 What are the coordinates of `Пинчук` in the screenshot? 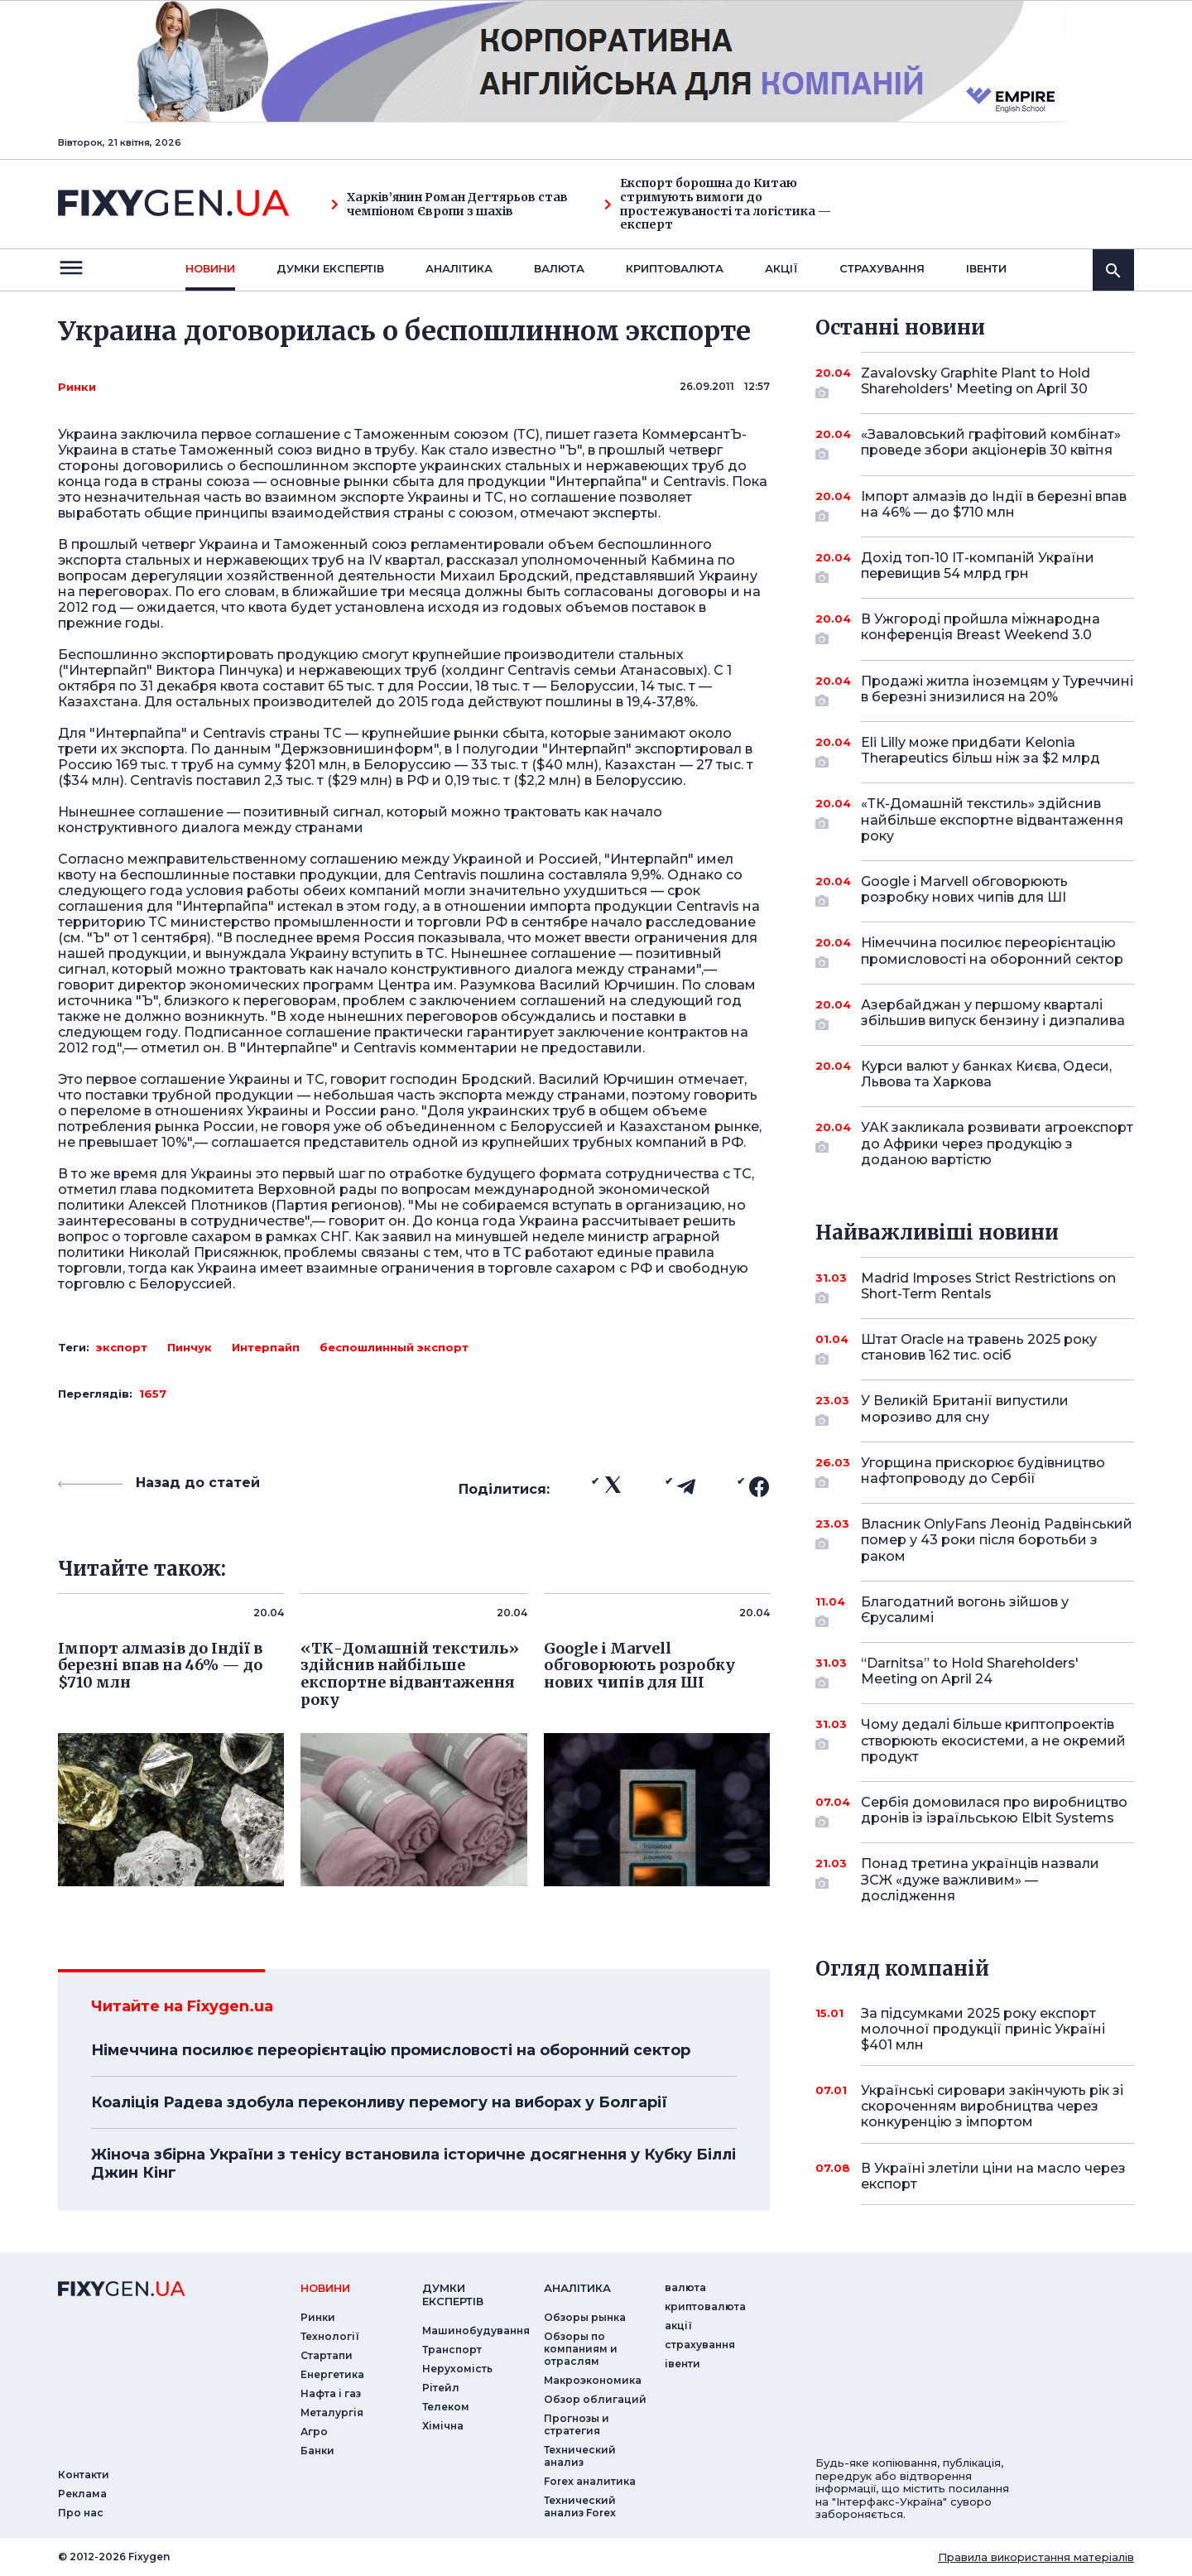 It's located at (189, 1347).